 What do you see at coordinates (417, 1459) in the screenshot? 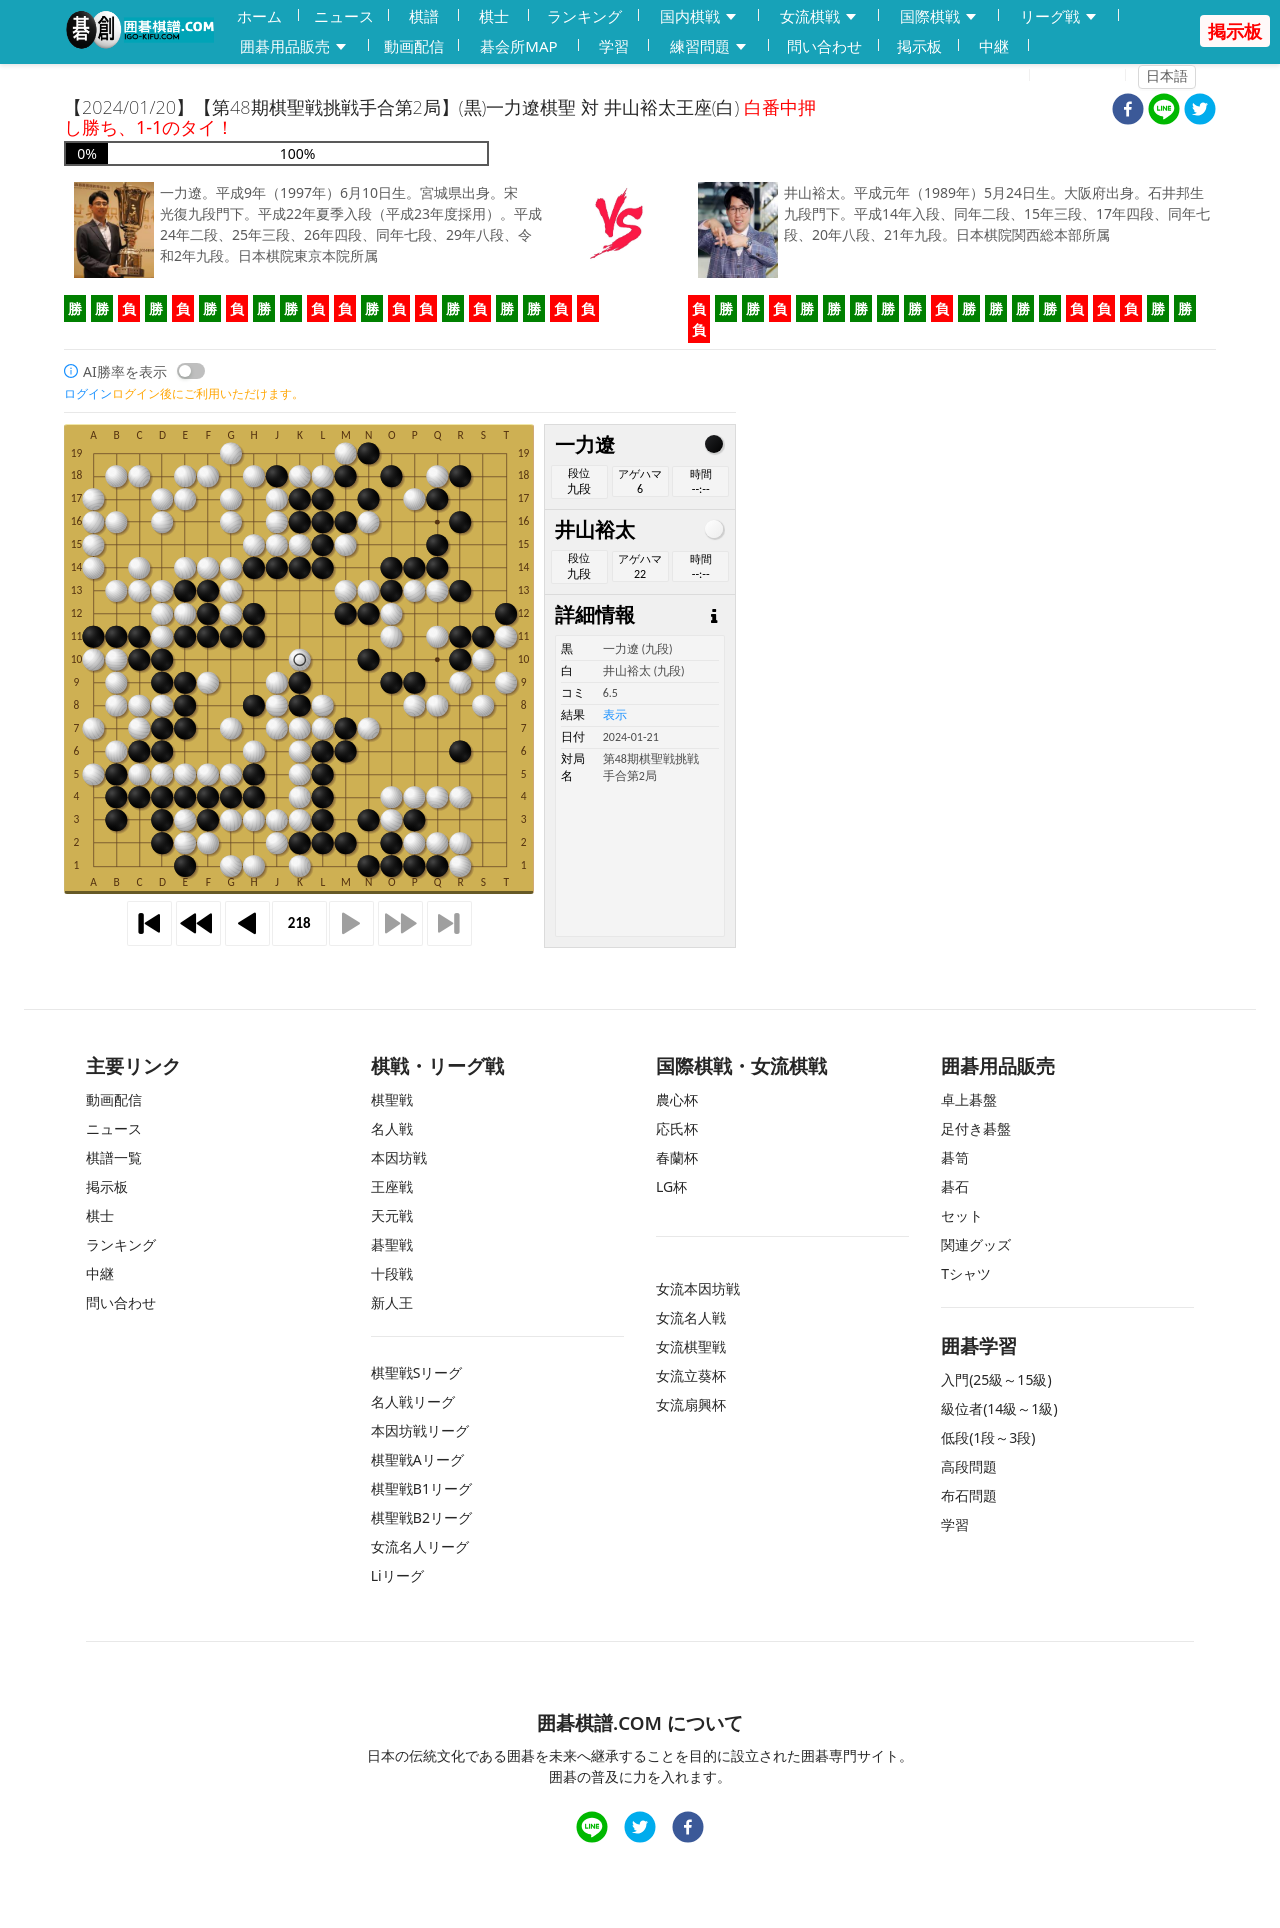
I see `棋聖戦Aリーグ` at bounding box center [417, 1459].